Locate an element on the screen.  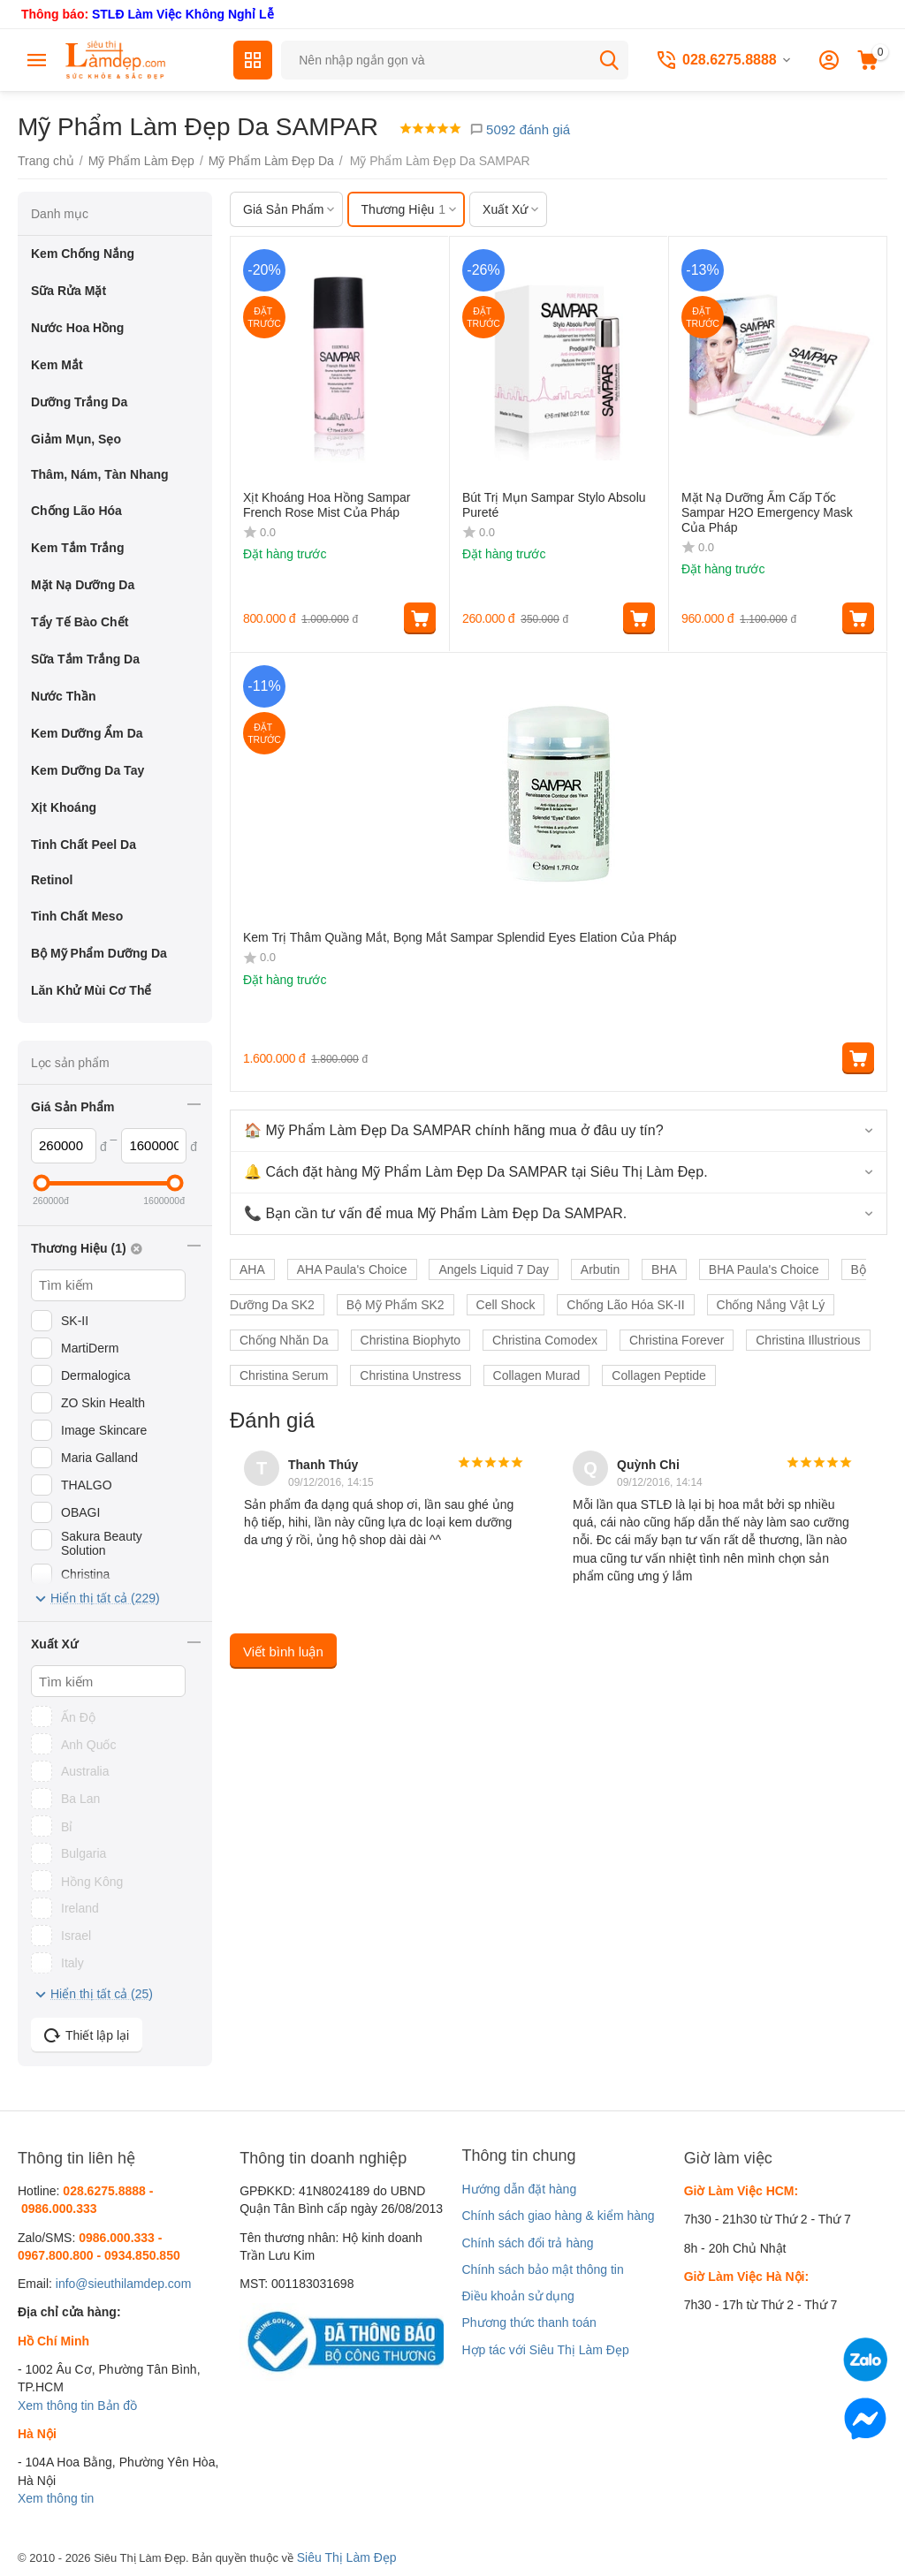
Chính sách giao hàng & kiểm hàng is located at coordinates (557, 2216).